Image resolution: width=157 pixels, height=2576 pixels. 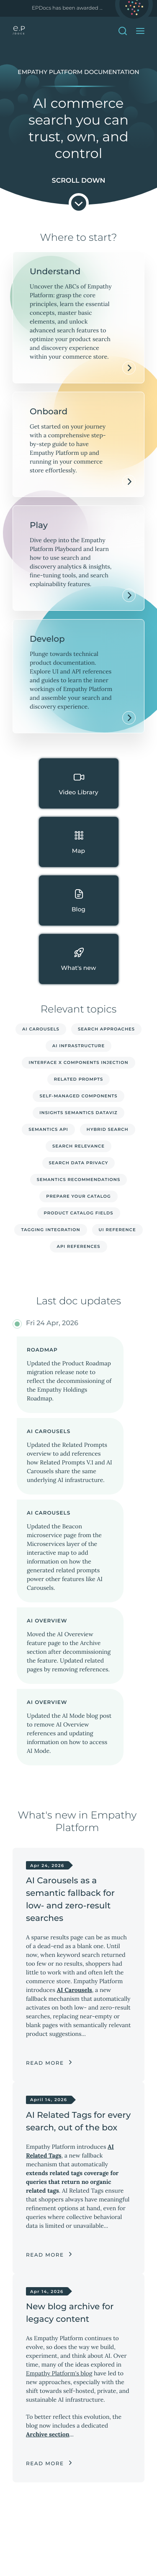 I want to click on Search data privacy, so click(x=78, y=1163).